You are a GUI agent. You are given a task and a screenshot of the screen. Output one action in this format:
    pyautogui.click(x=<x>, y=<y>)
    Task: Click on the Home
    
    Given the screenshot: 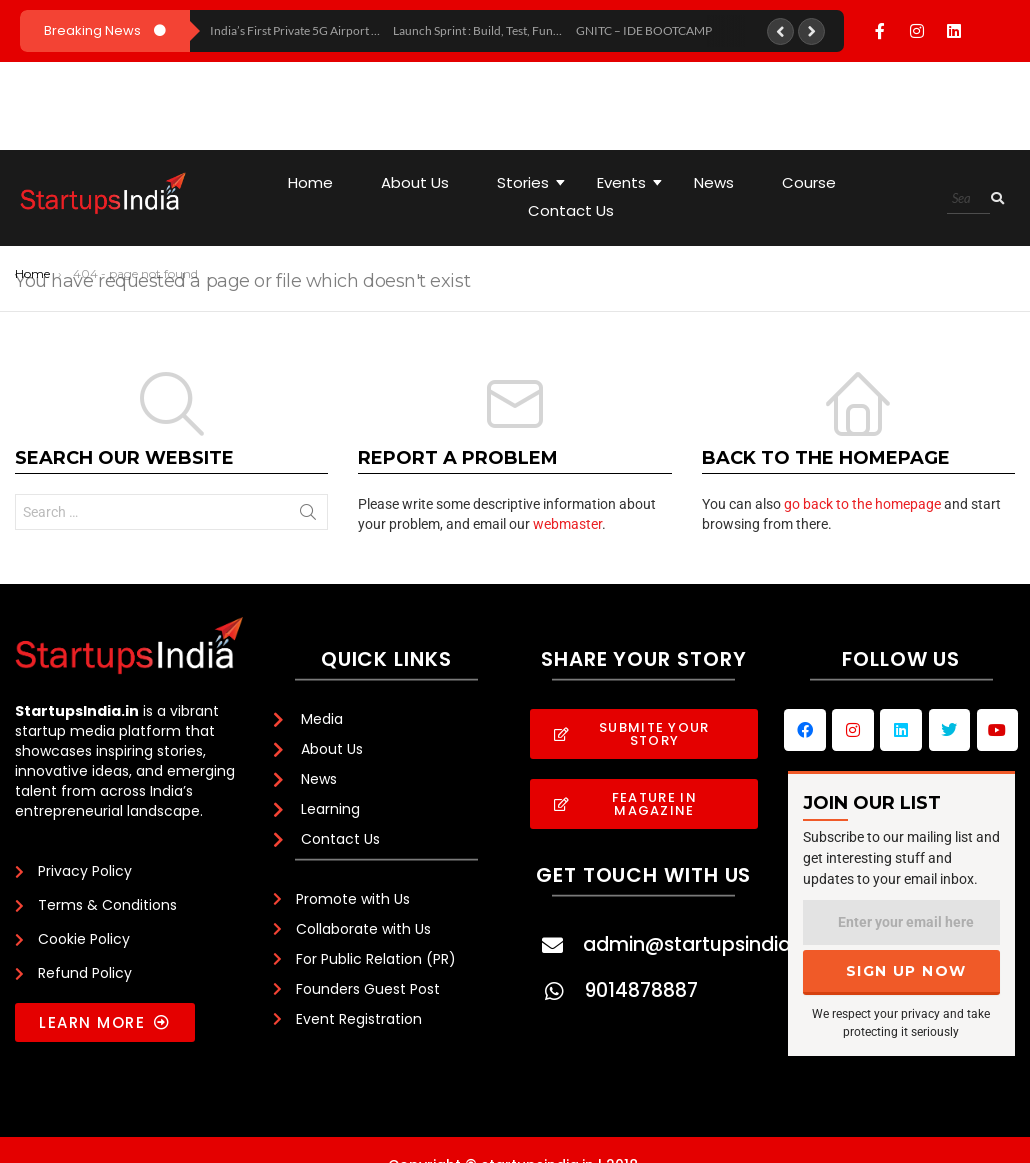 What is the action you would take?
    pyautogui.click(x=310, y=182)
    